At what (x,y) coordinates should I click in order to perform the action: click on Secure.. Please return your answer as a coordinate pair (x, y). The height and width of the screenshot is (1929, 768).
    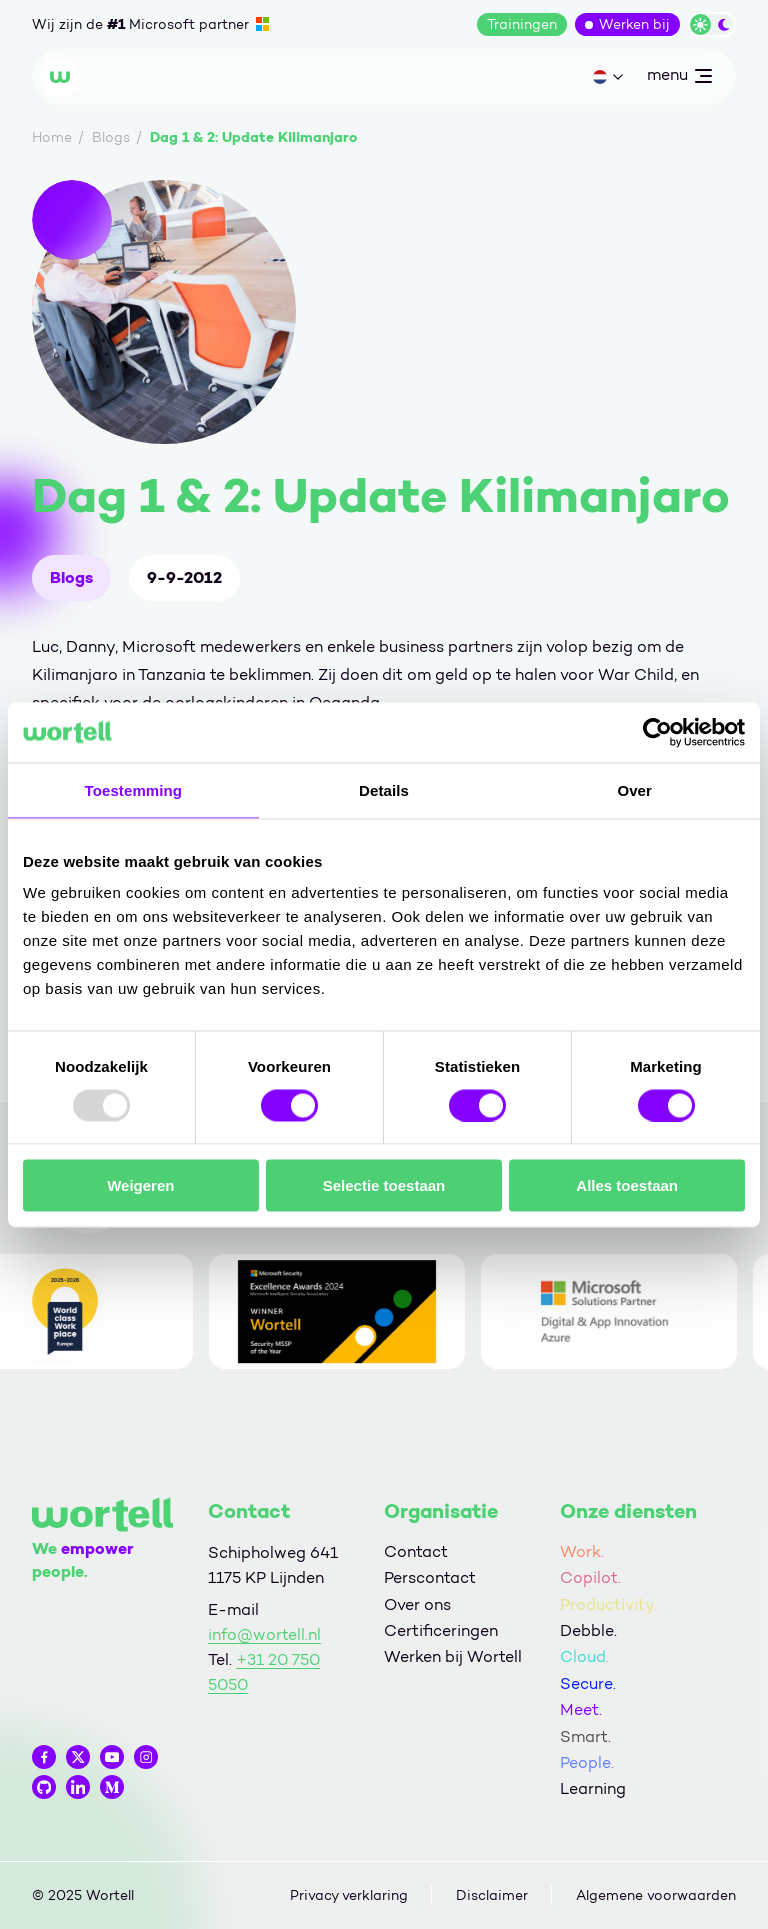
    Looking at the image, I should click on (588, 1683).